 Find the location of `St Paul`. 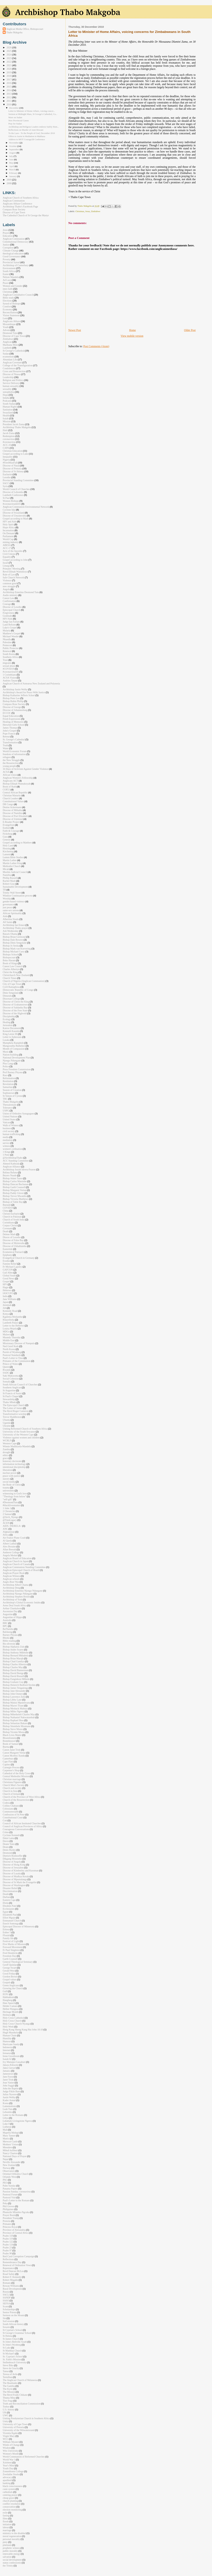

St Paul is located at coordinates (6, 498).